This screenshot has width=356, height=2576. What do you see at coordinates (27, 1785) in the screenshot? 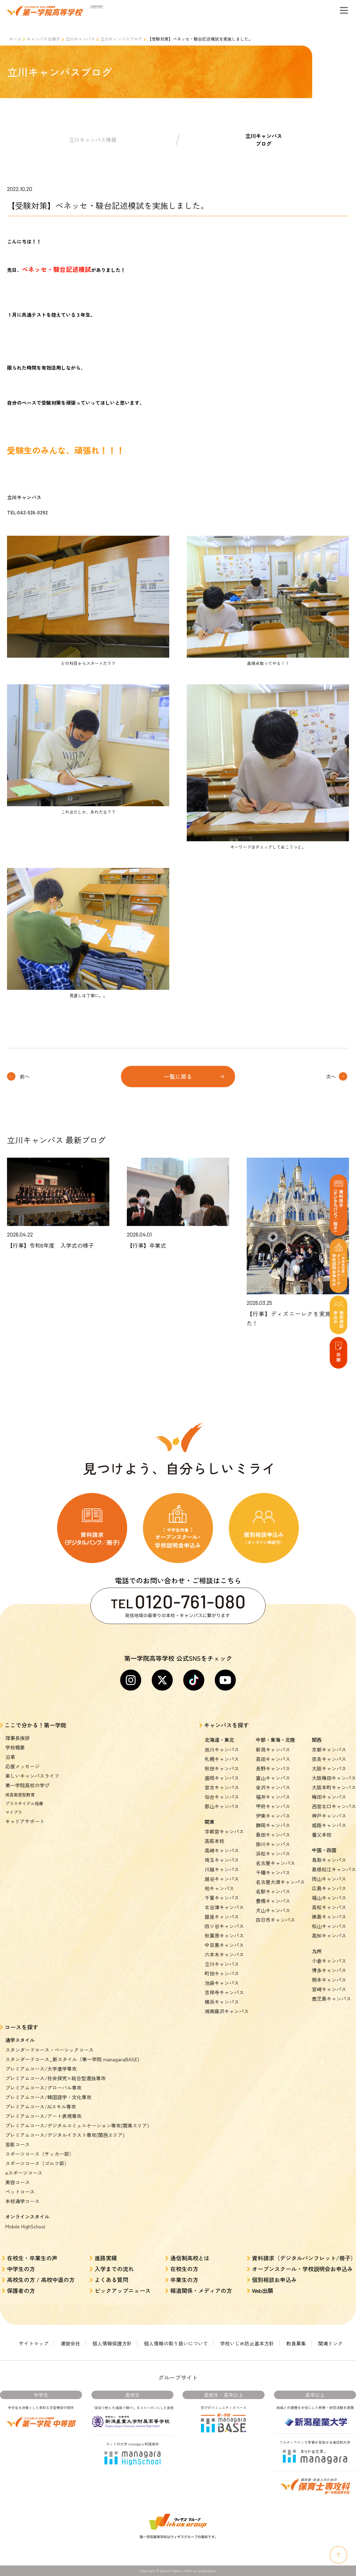
I see `第一学院高校の学び` at bounding box center [27, 1785].